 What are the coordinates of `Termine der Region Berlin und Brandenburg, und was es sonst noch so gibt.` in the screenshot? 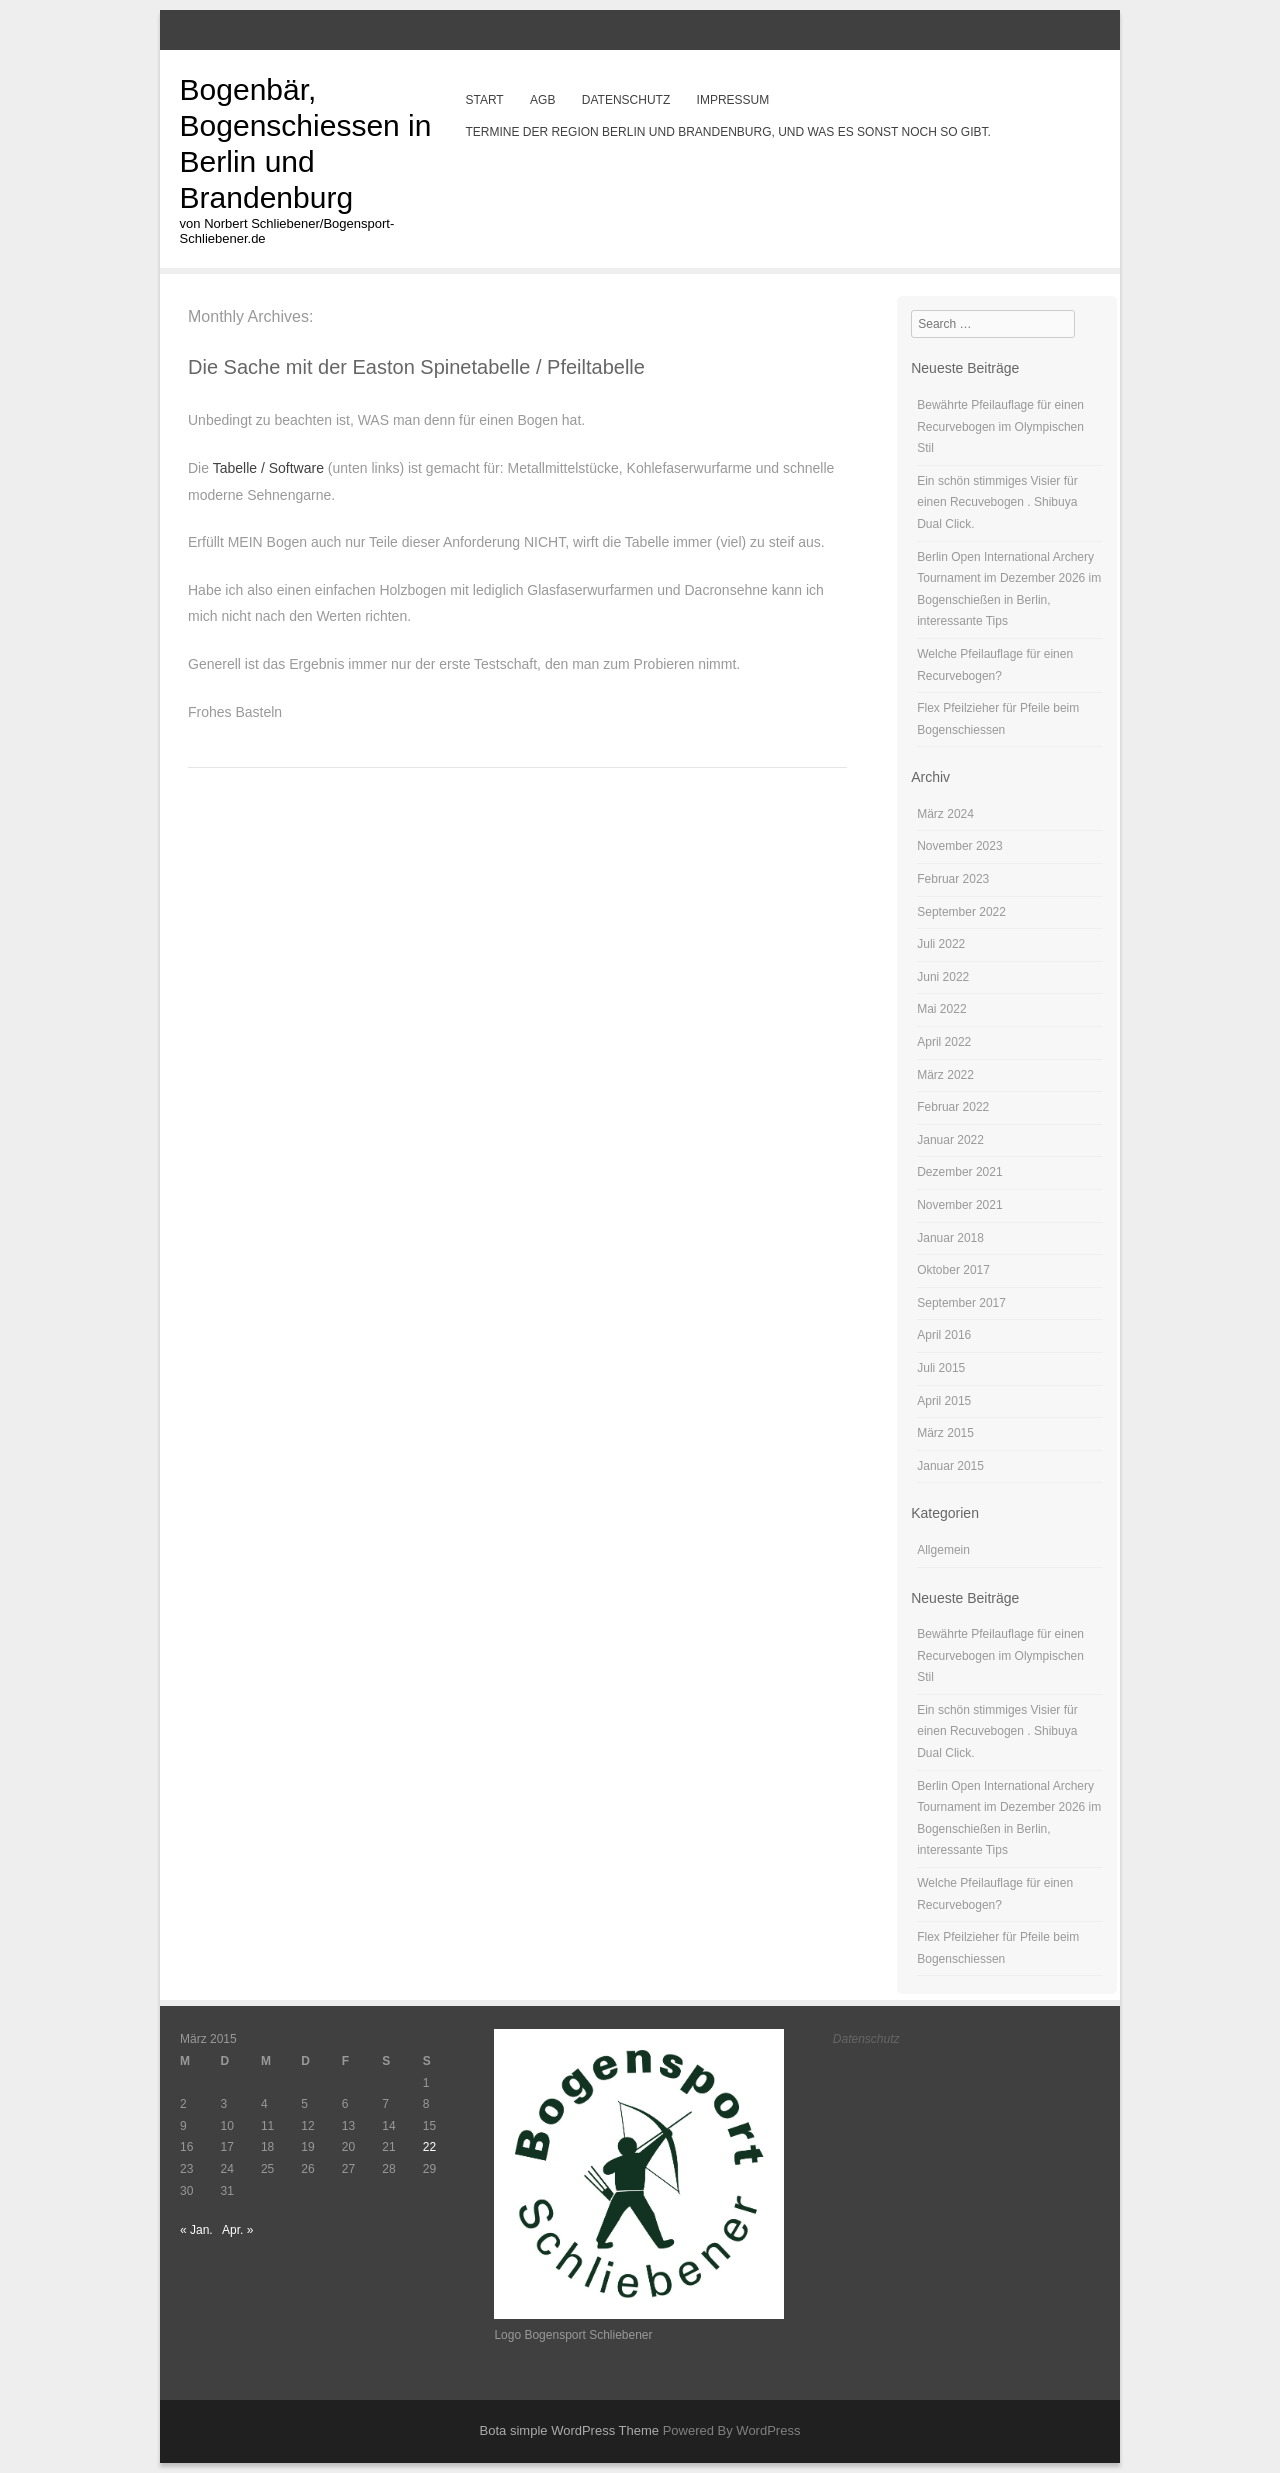 It's located at (727, 132).